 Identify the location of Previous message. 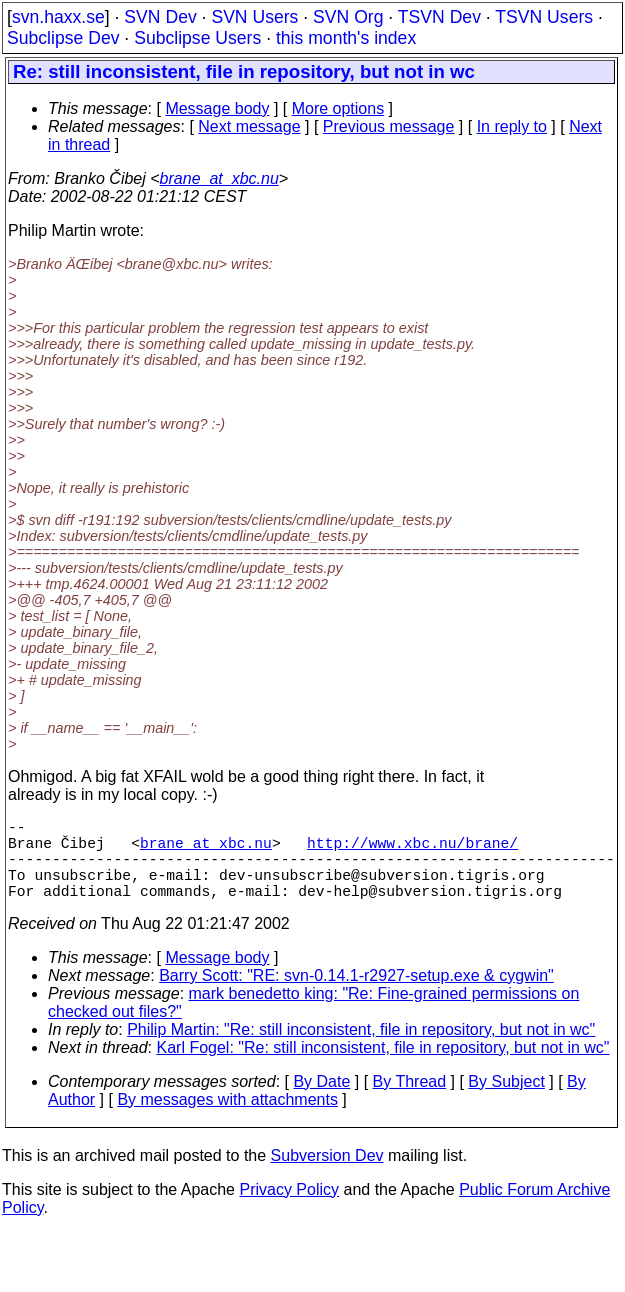
(389, 126).